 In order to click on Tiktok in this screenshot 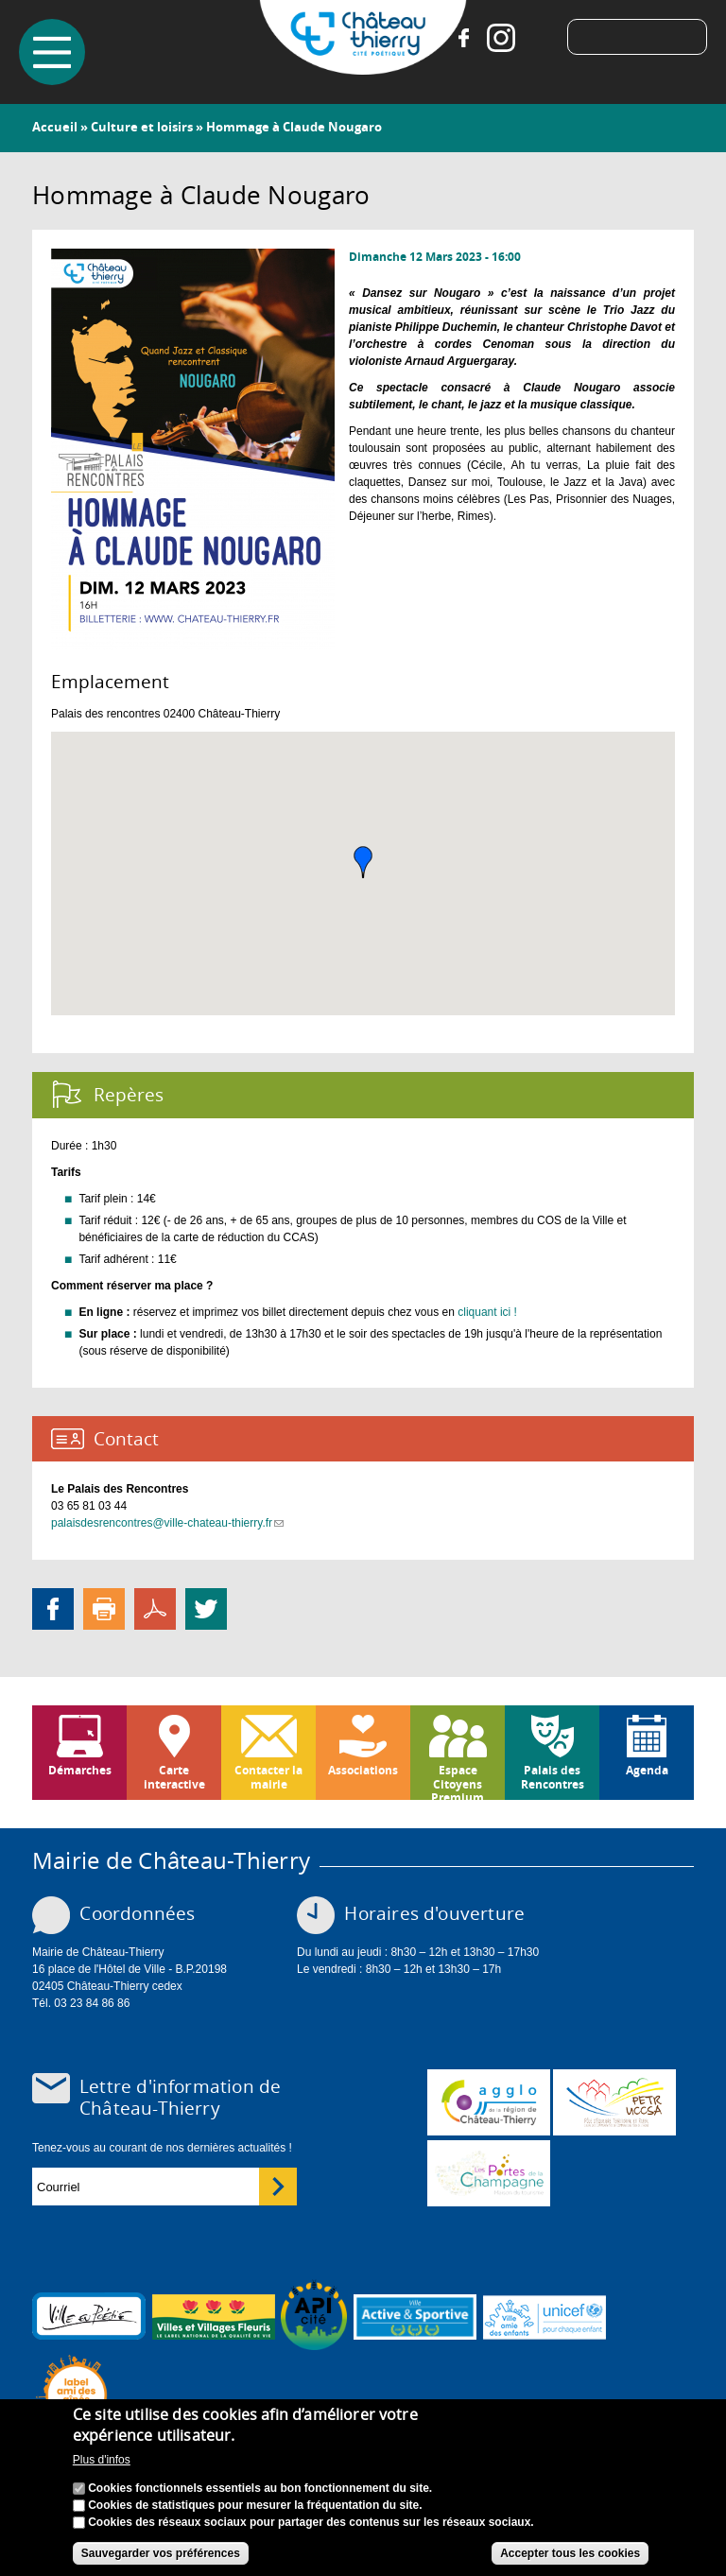, I will do `click(539, 38)`.